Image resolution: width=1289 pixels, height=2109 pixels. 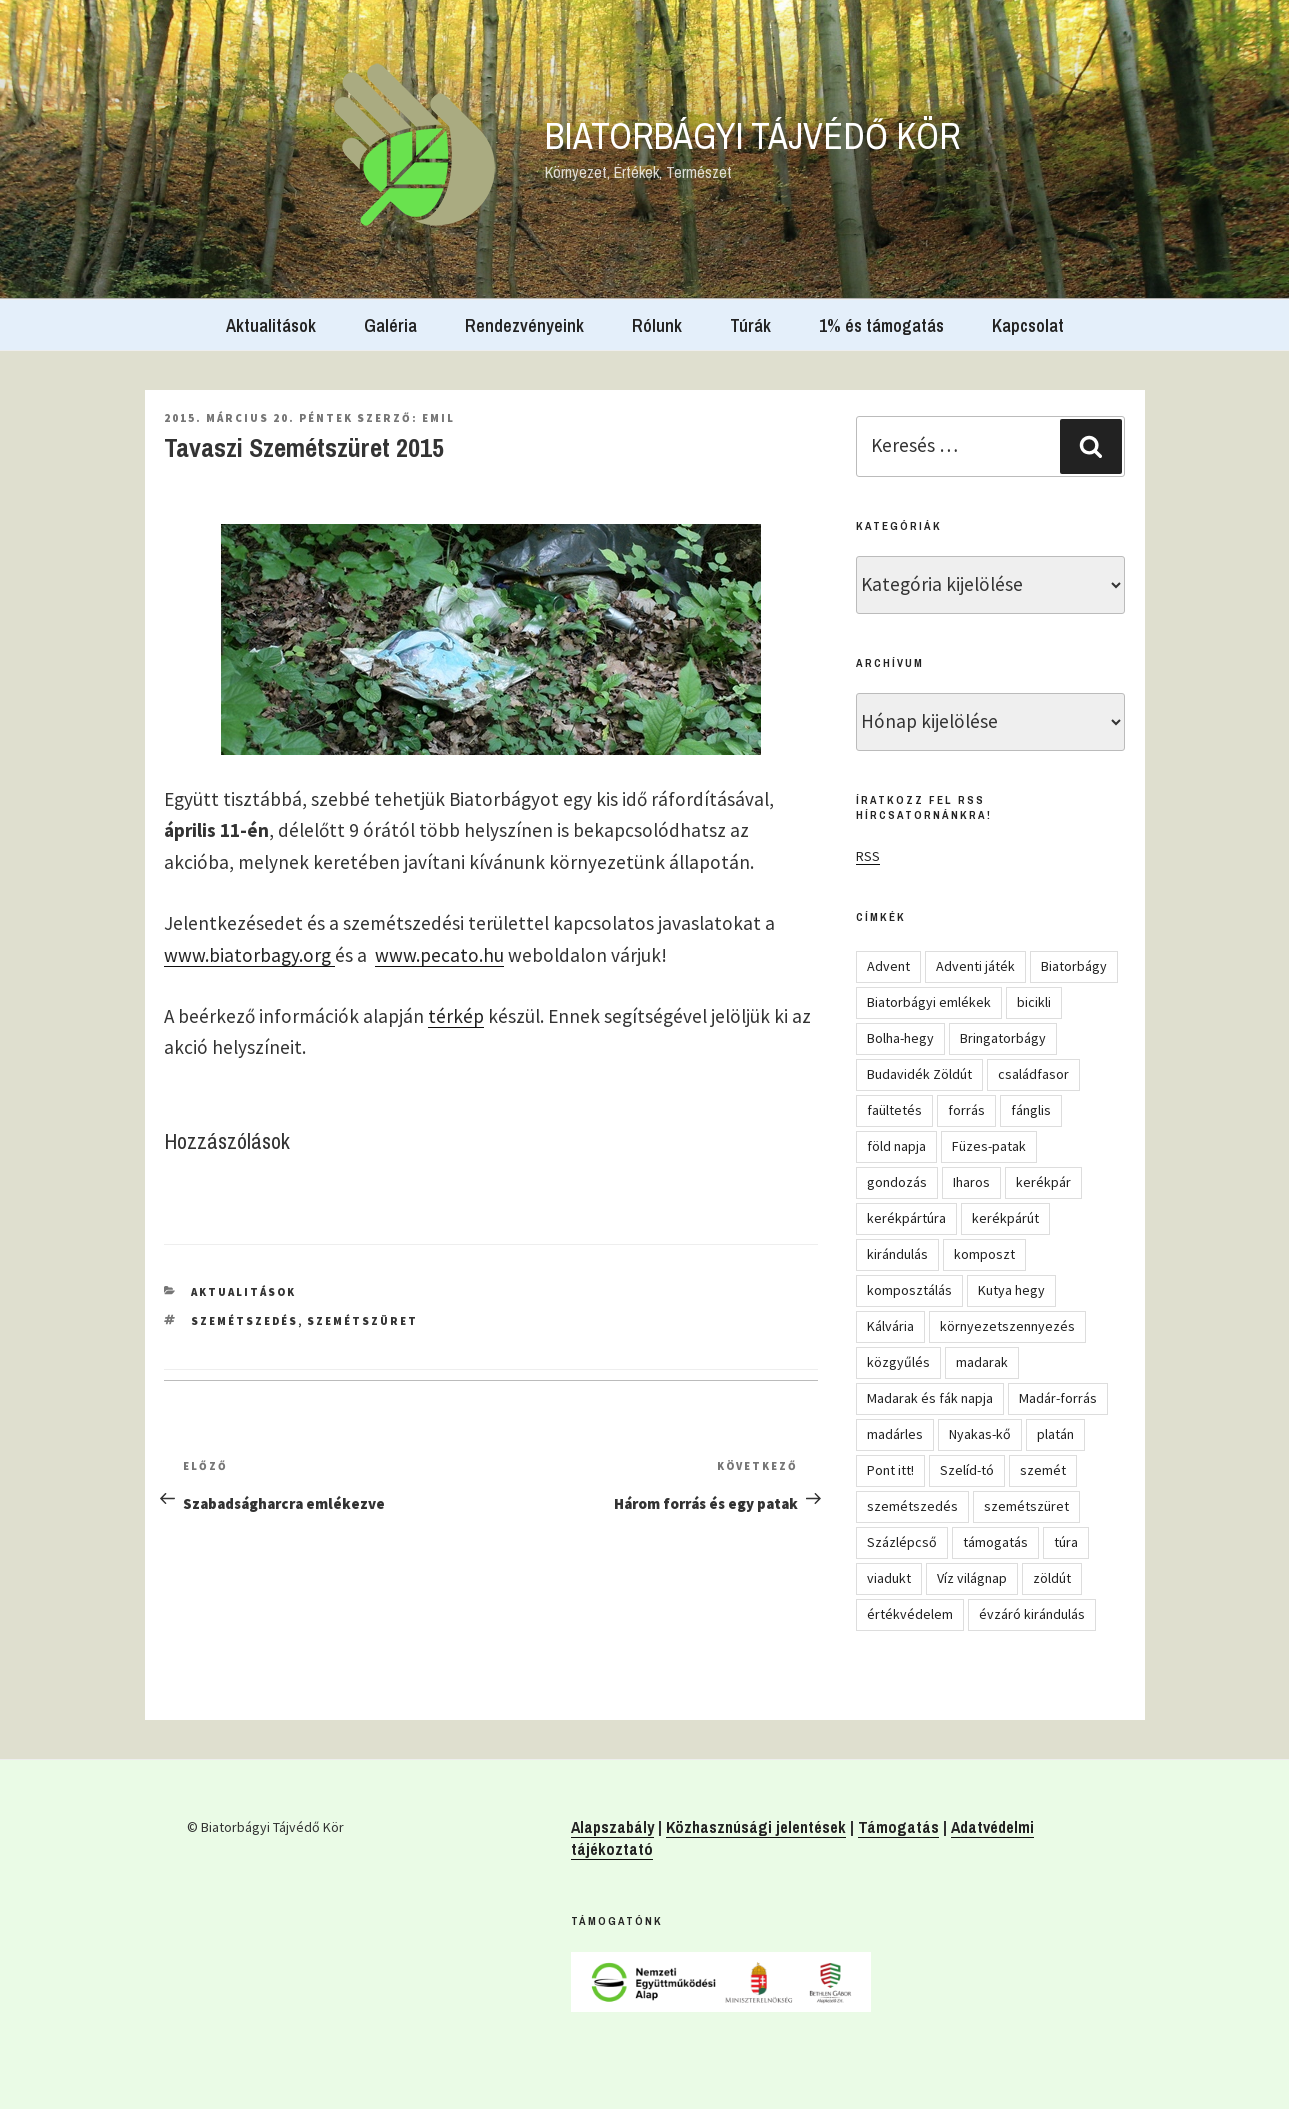 What do you see at coordinates (912, 1506) in the screenshot?
I see `szemétszedés [szemétszedés (15 elem)]` at bounding box center [912, 1506].